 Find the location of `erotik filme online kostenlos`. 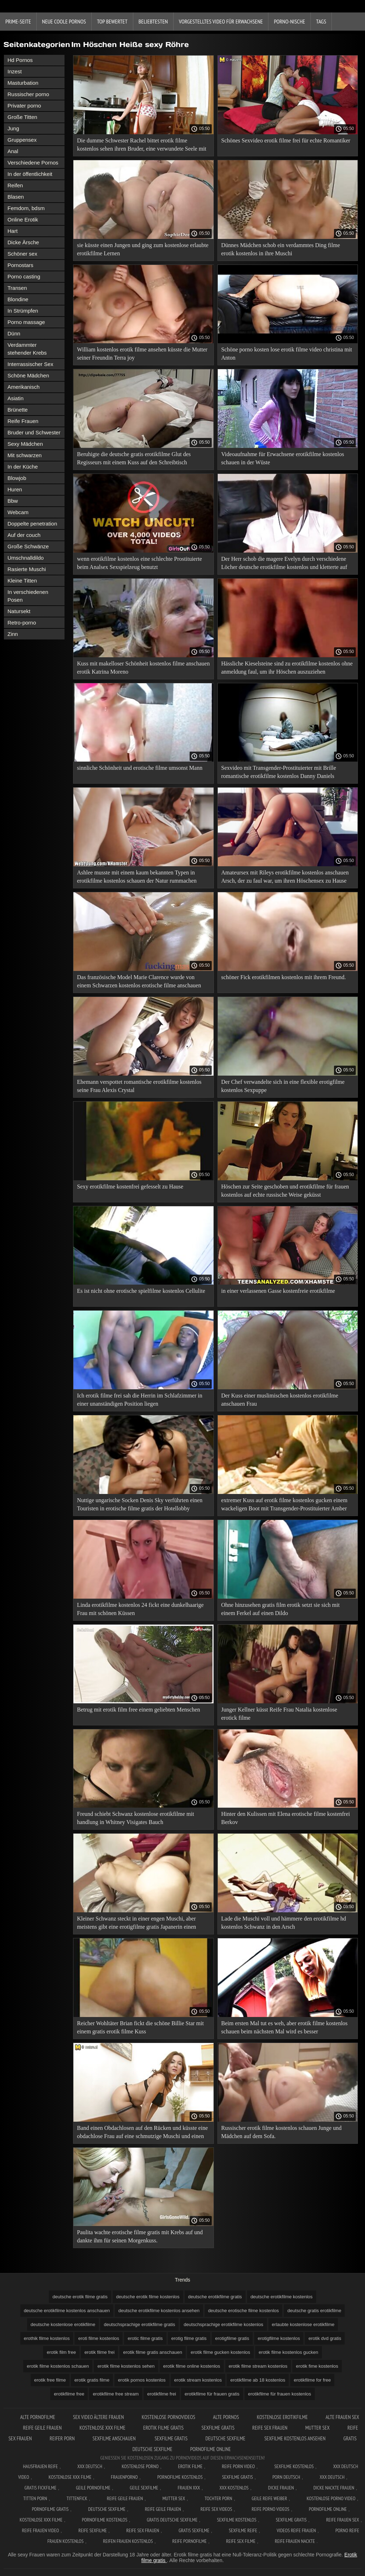

erotik filme online kostenlos is located at coordinates (191, 2366).